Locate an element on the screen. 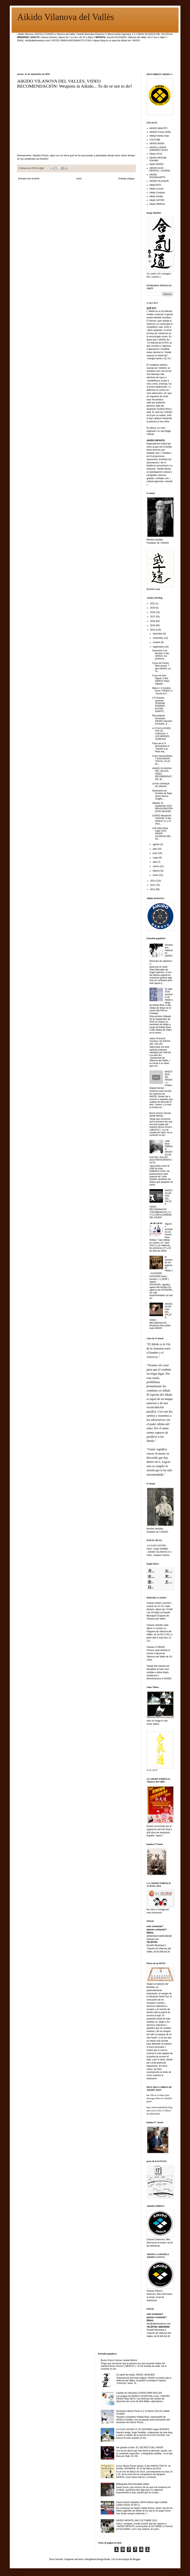  Entrada más reciente is located at coordinates (29, 178).